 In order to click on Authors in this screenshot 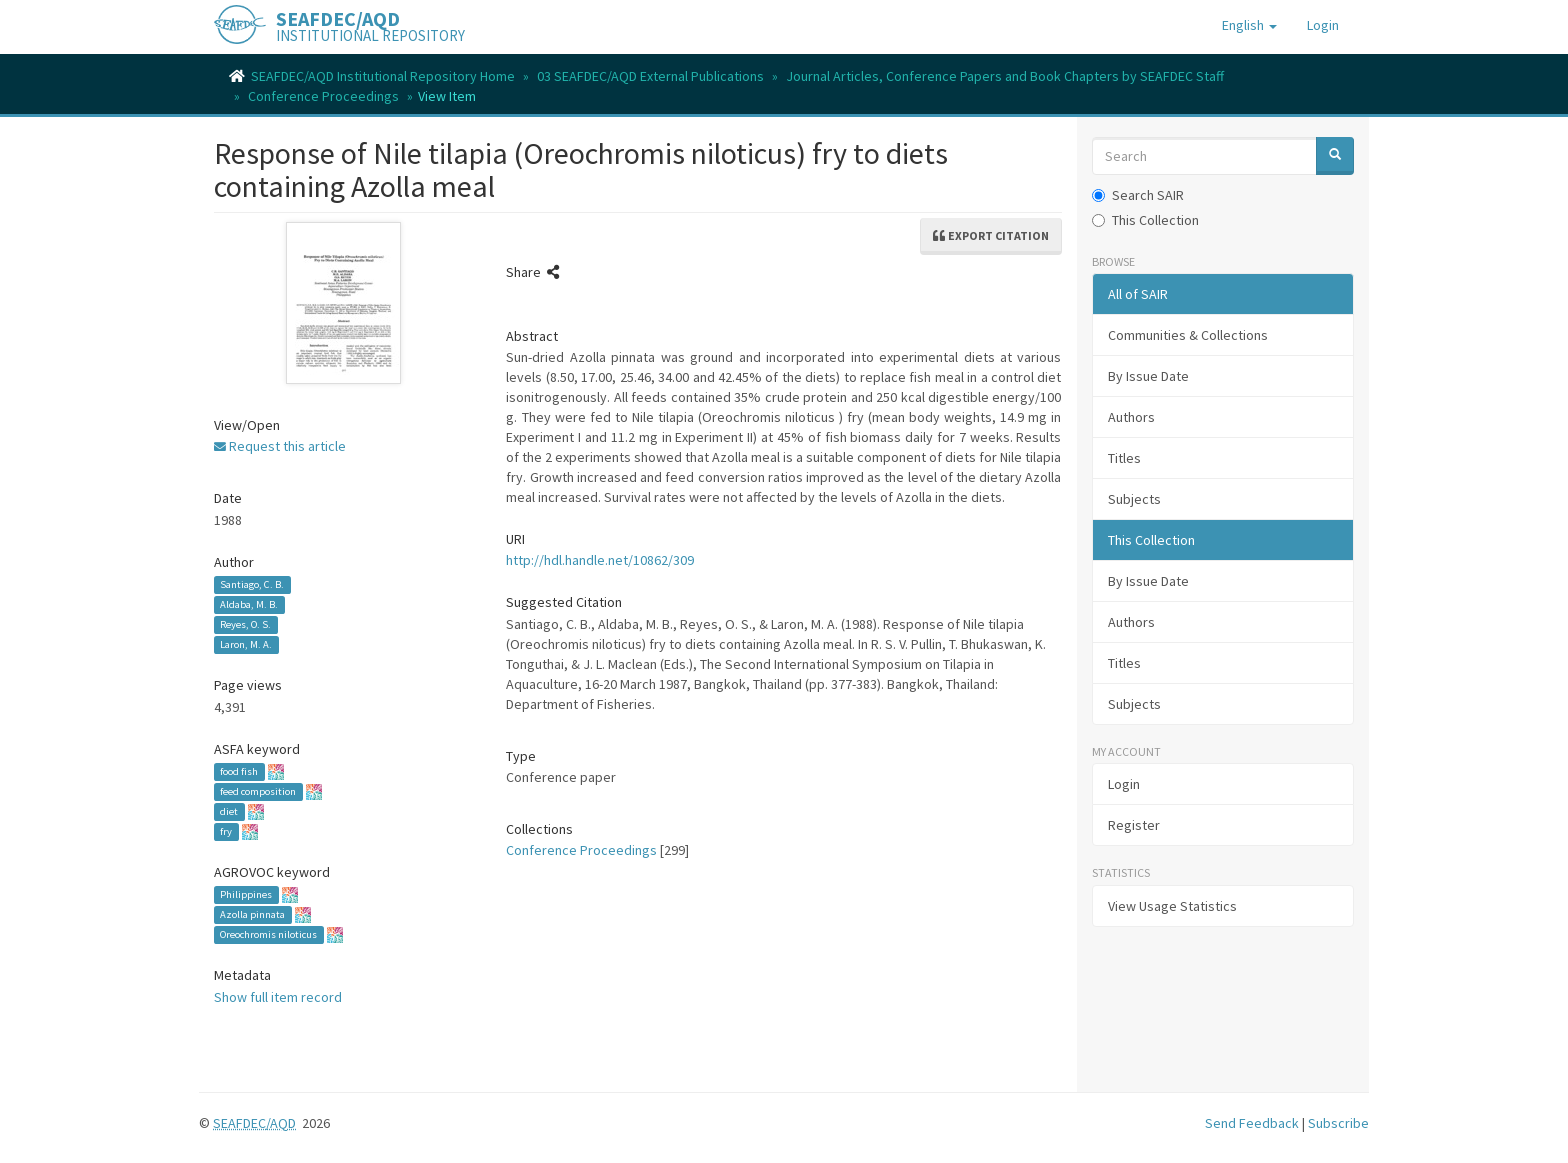, I will do `click(1131, 417)`.